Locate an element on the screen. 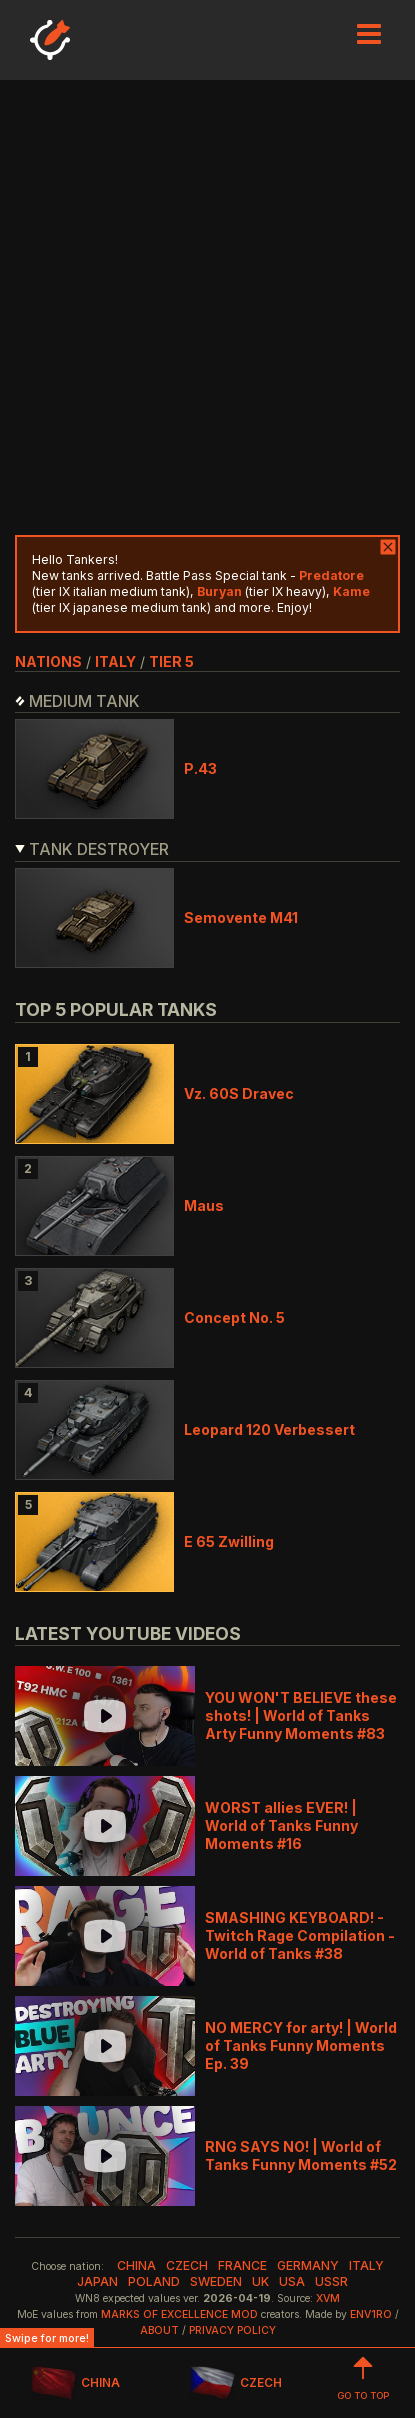  CHINA is located at coordinates (75, 2383).